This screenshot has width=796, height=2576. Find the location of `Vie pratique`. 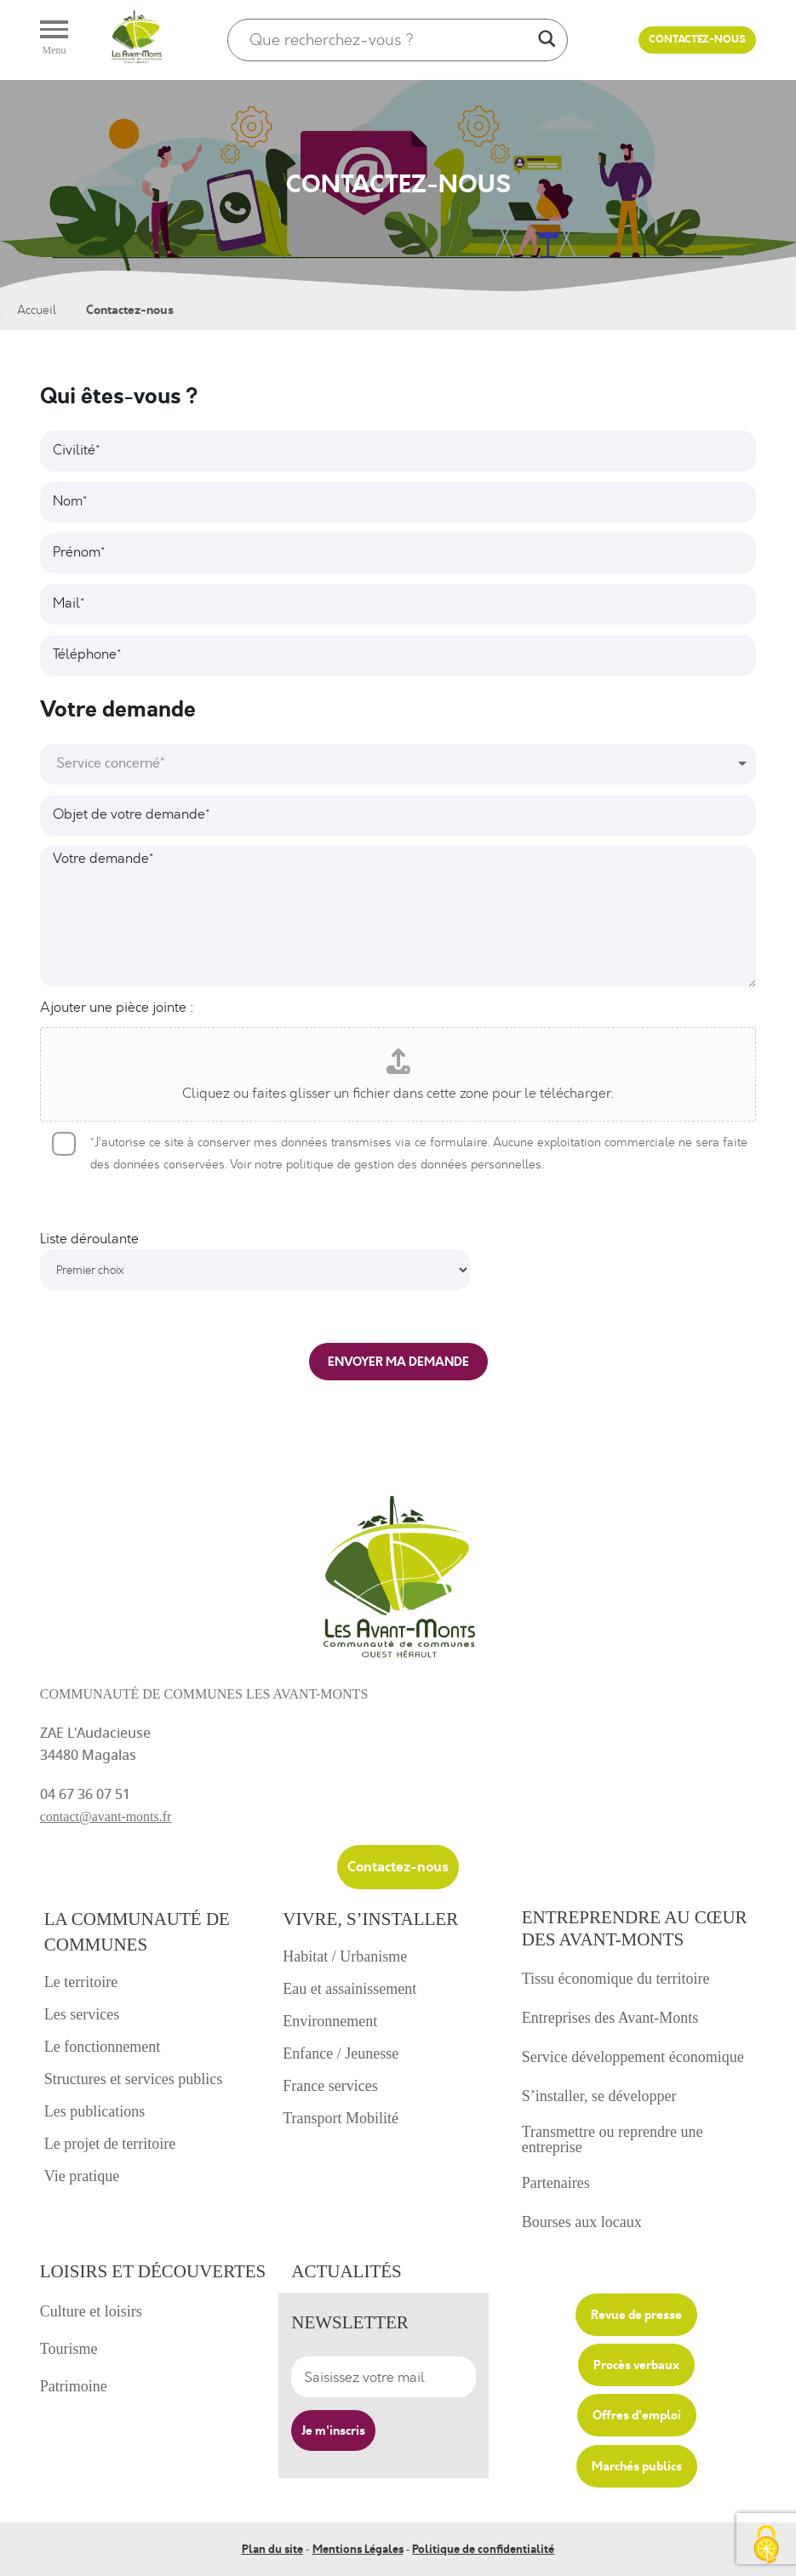

Vie pratique is located at coordinates (81, 2176).